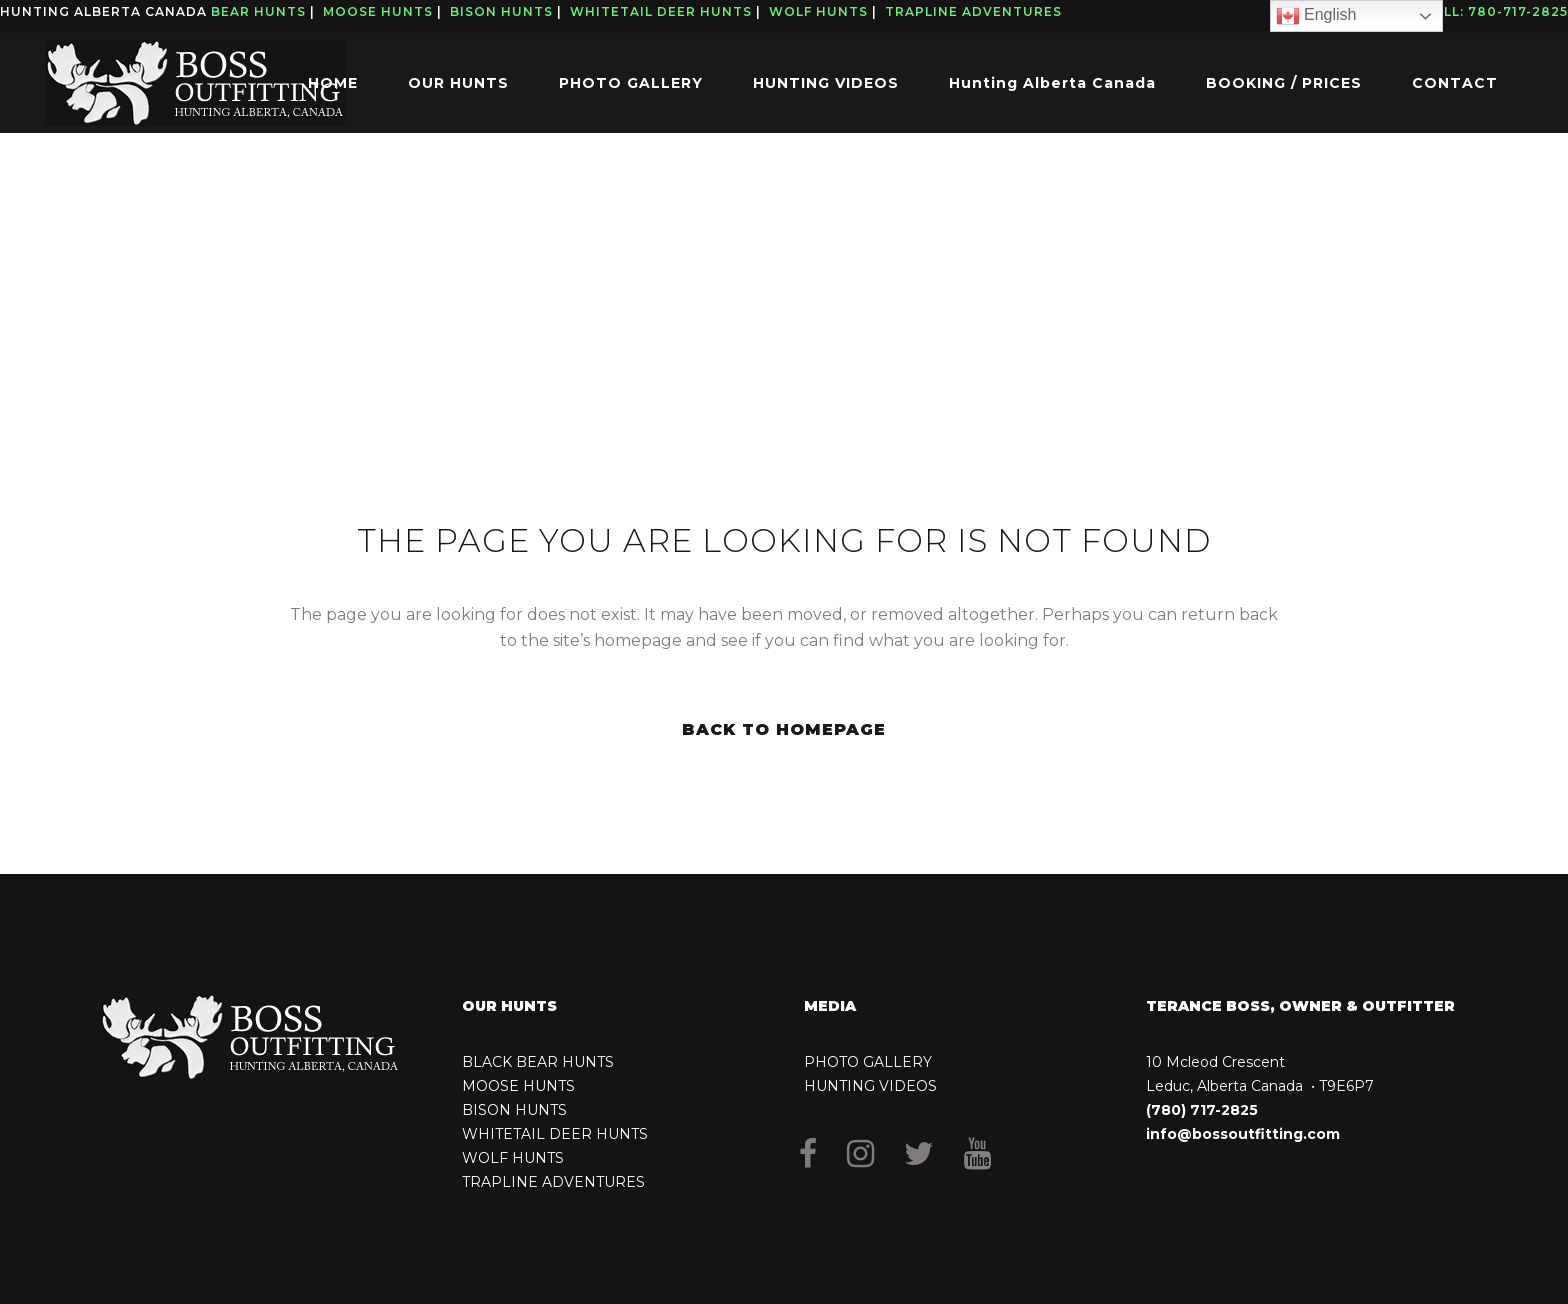  Describe the element at coordinates (555, 1134) in the screenshot. I see `WHITETAIL DEER HUNTS` at that location.